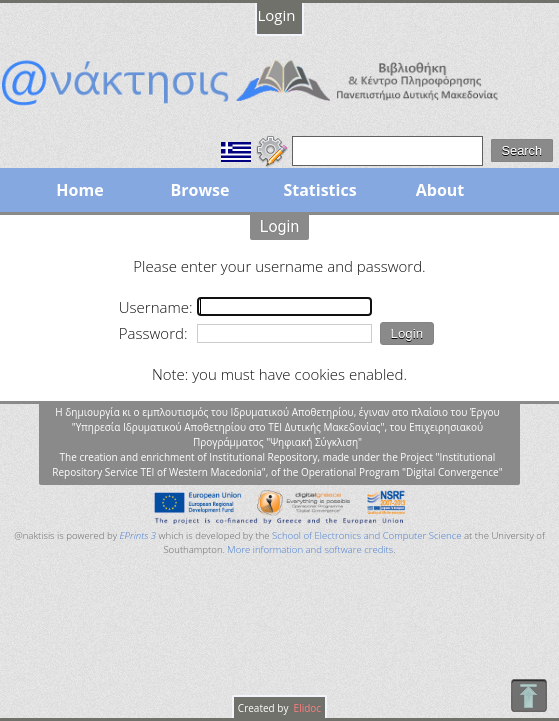 The image size is (559, 721). What do you see at coordinates (138, 535) in the screenshot?
I see `EPrints 3` at bounding box center [138, 535].